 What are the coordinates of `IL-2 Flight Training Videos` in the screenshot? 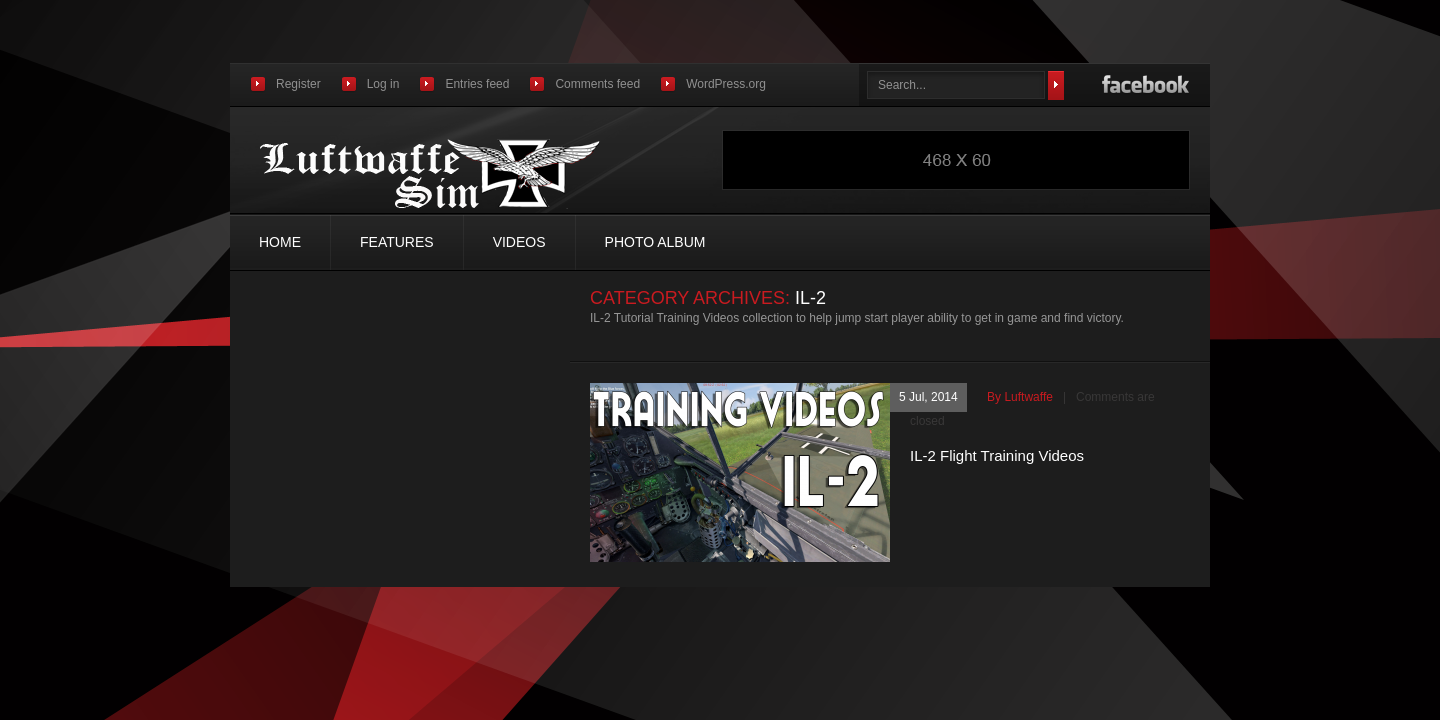 It's located at (997, 455).